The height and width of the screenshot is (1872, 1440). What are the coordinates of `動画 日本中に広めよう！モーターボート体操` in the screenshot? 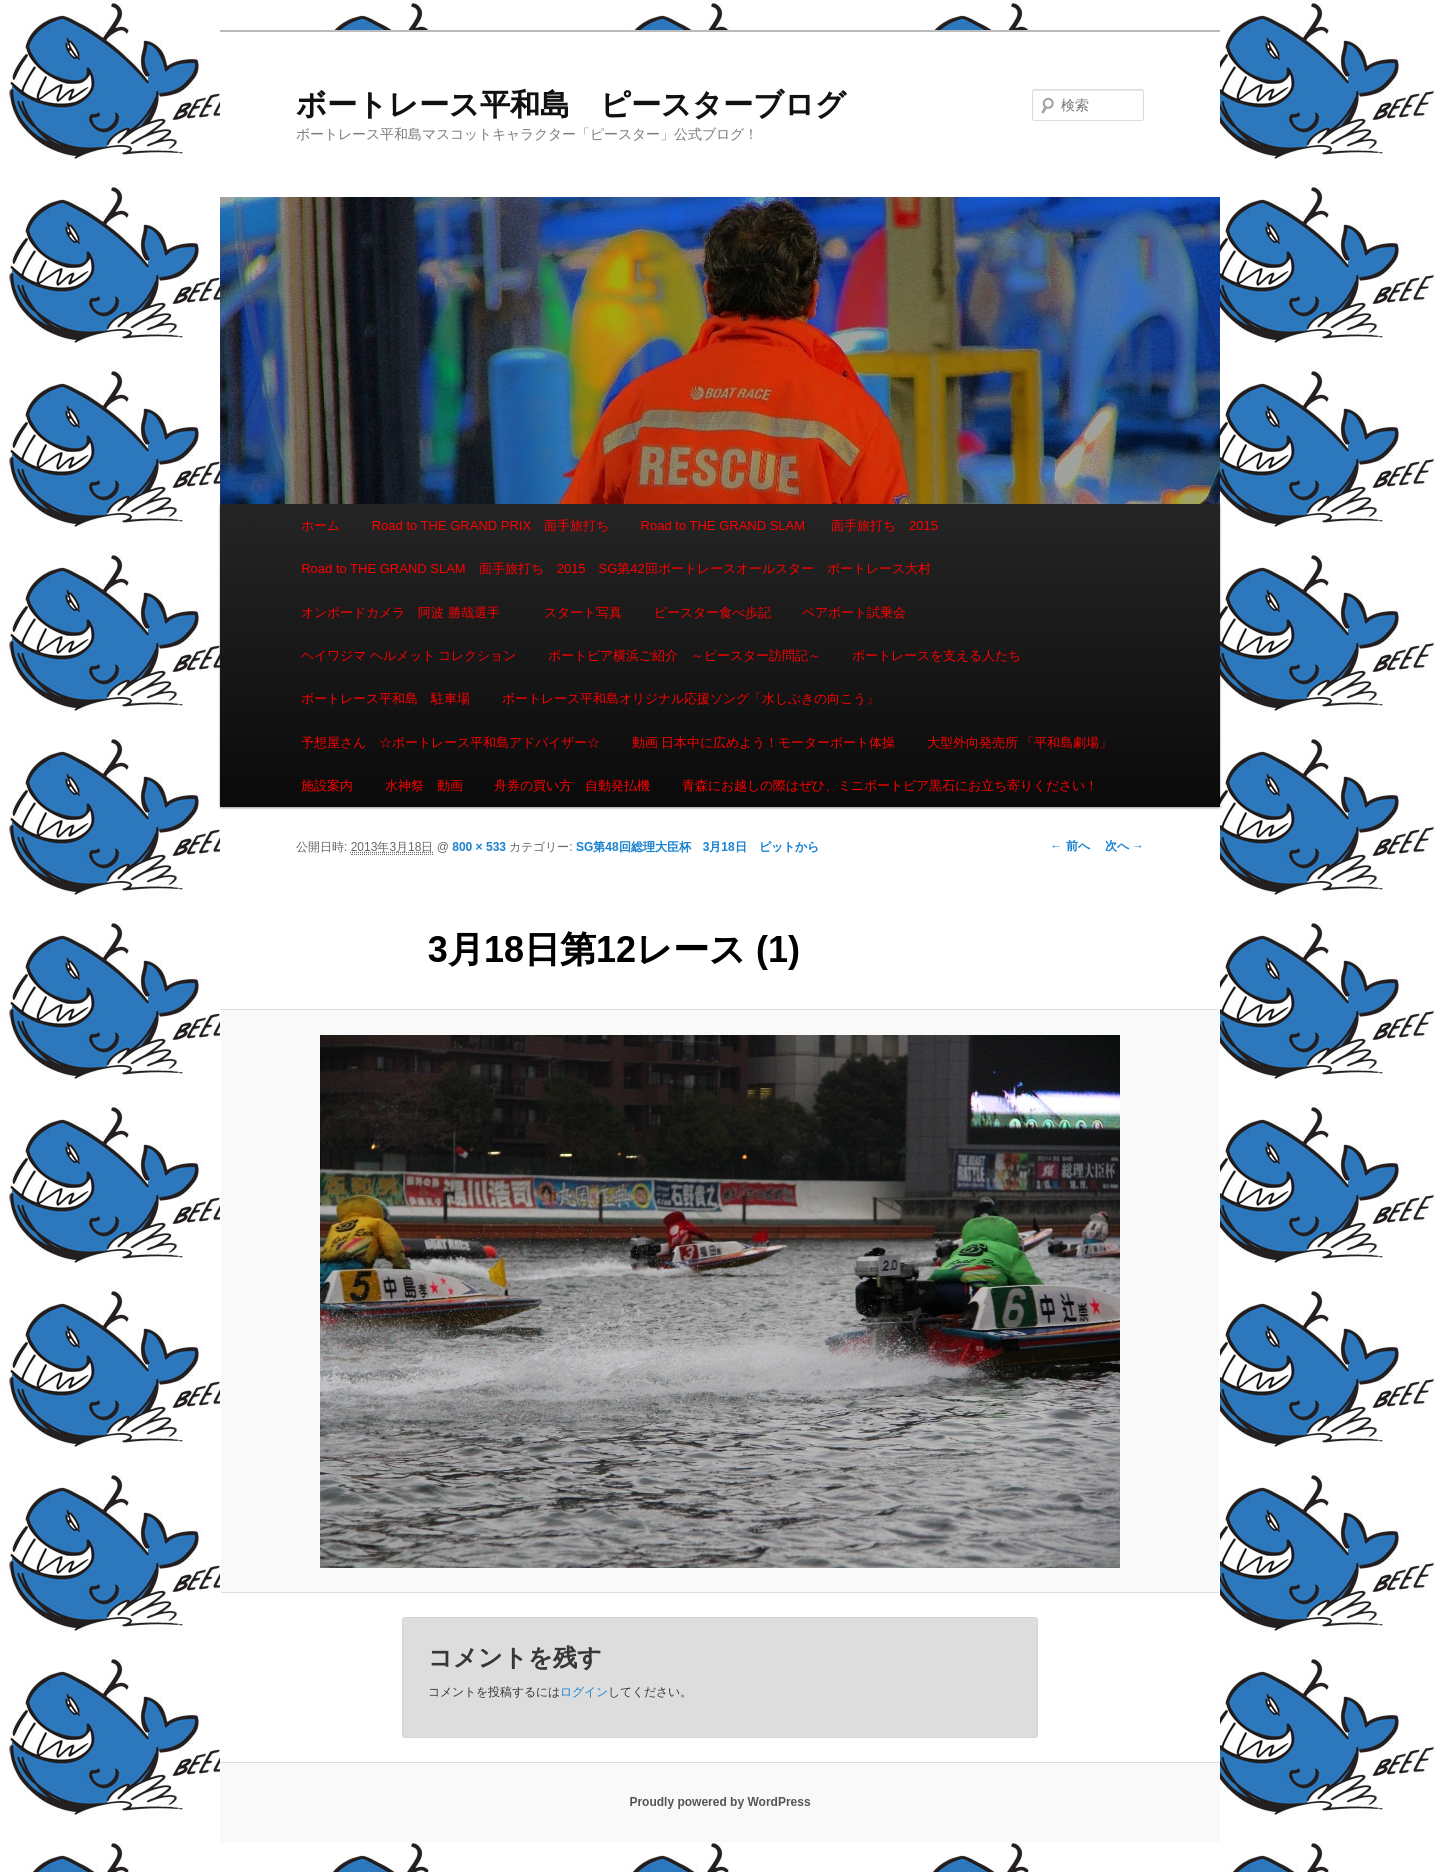 It's located at (764, 742).